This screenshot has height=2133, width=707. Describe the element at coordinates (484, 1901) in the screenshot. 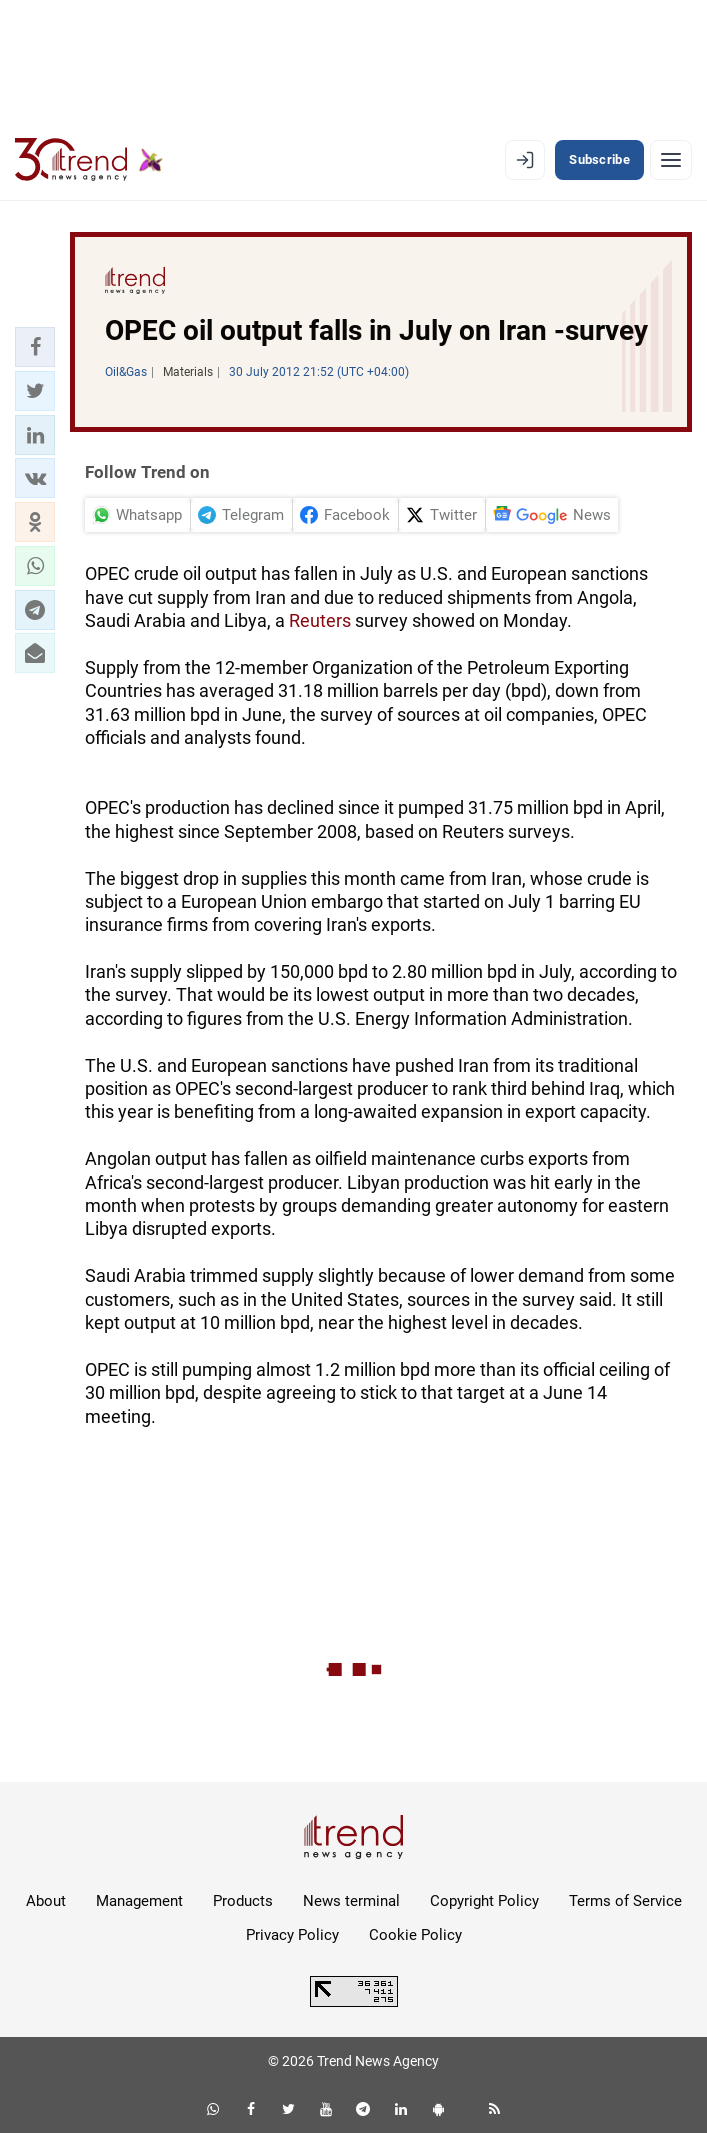

I see `Copyright Policy` at that location.